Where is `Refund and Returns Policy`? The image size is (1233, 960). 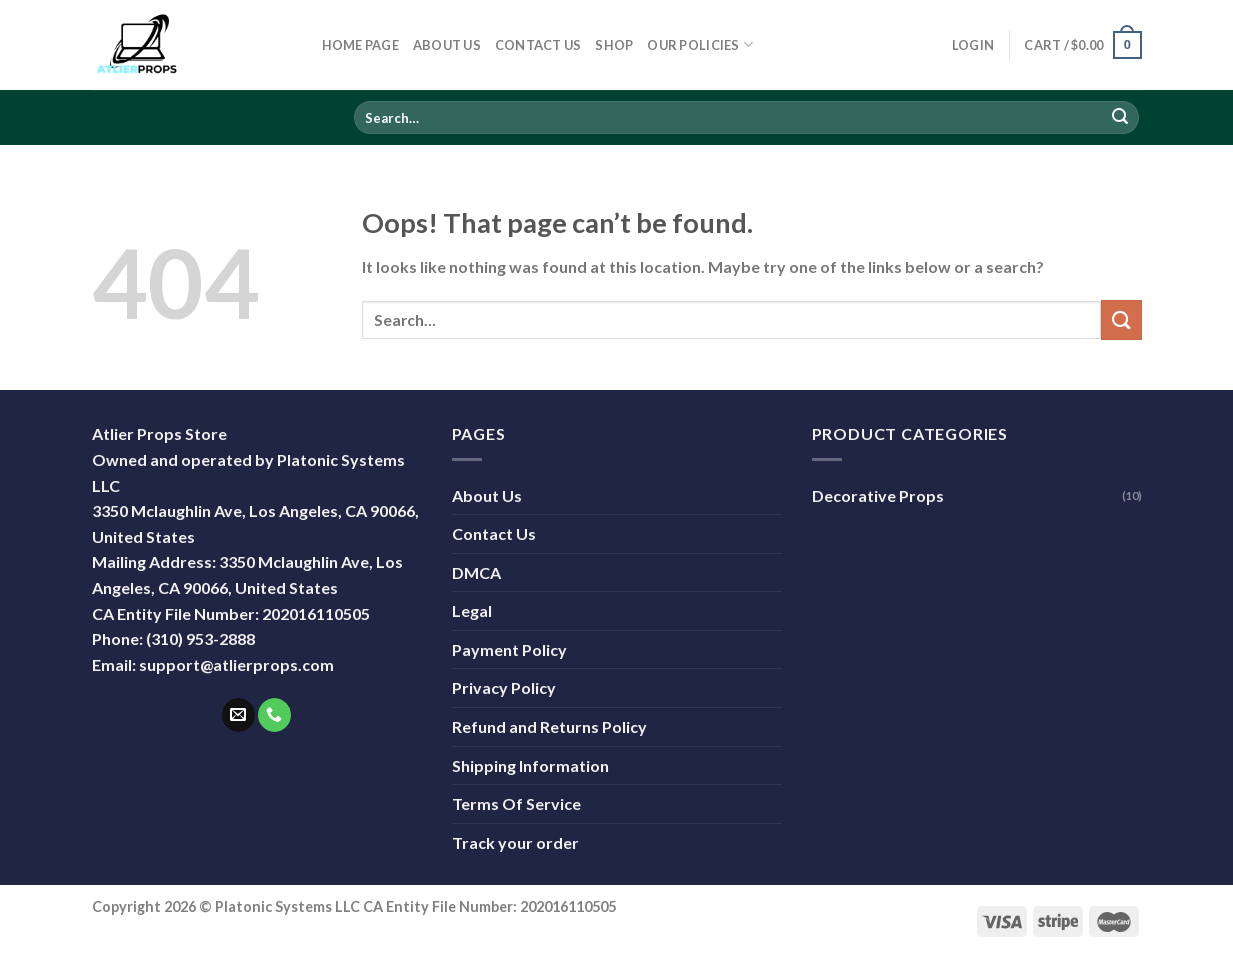
Refund and Returns Policy is located at coordinates (549, 726).